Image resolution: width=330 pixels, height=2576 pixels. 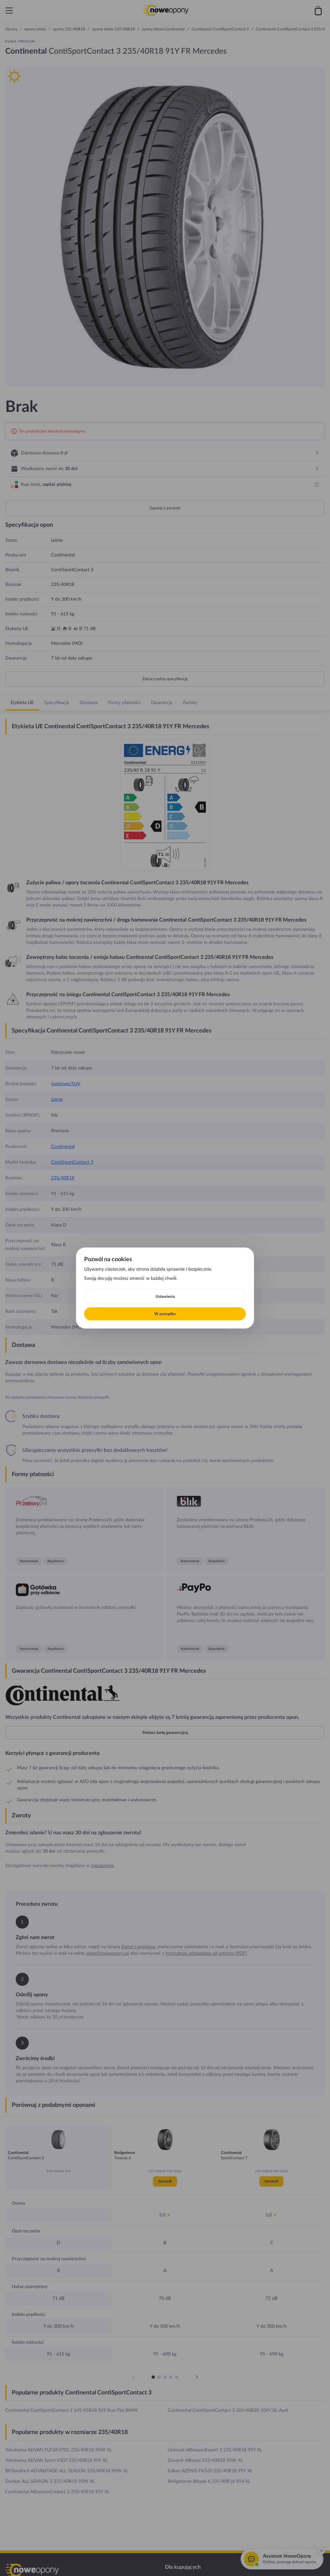 What do you see at coordinates (165, 1296) in the screenshot?
I see `Ustawienia` at bounding box center [165, 1296].